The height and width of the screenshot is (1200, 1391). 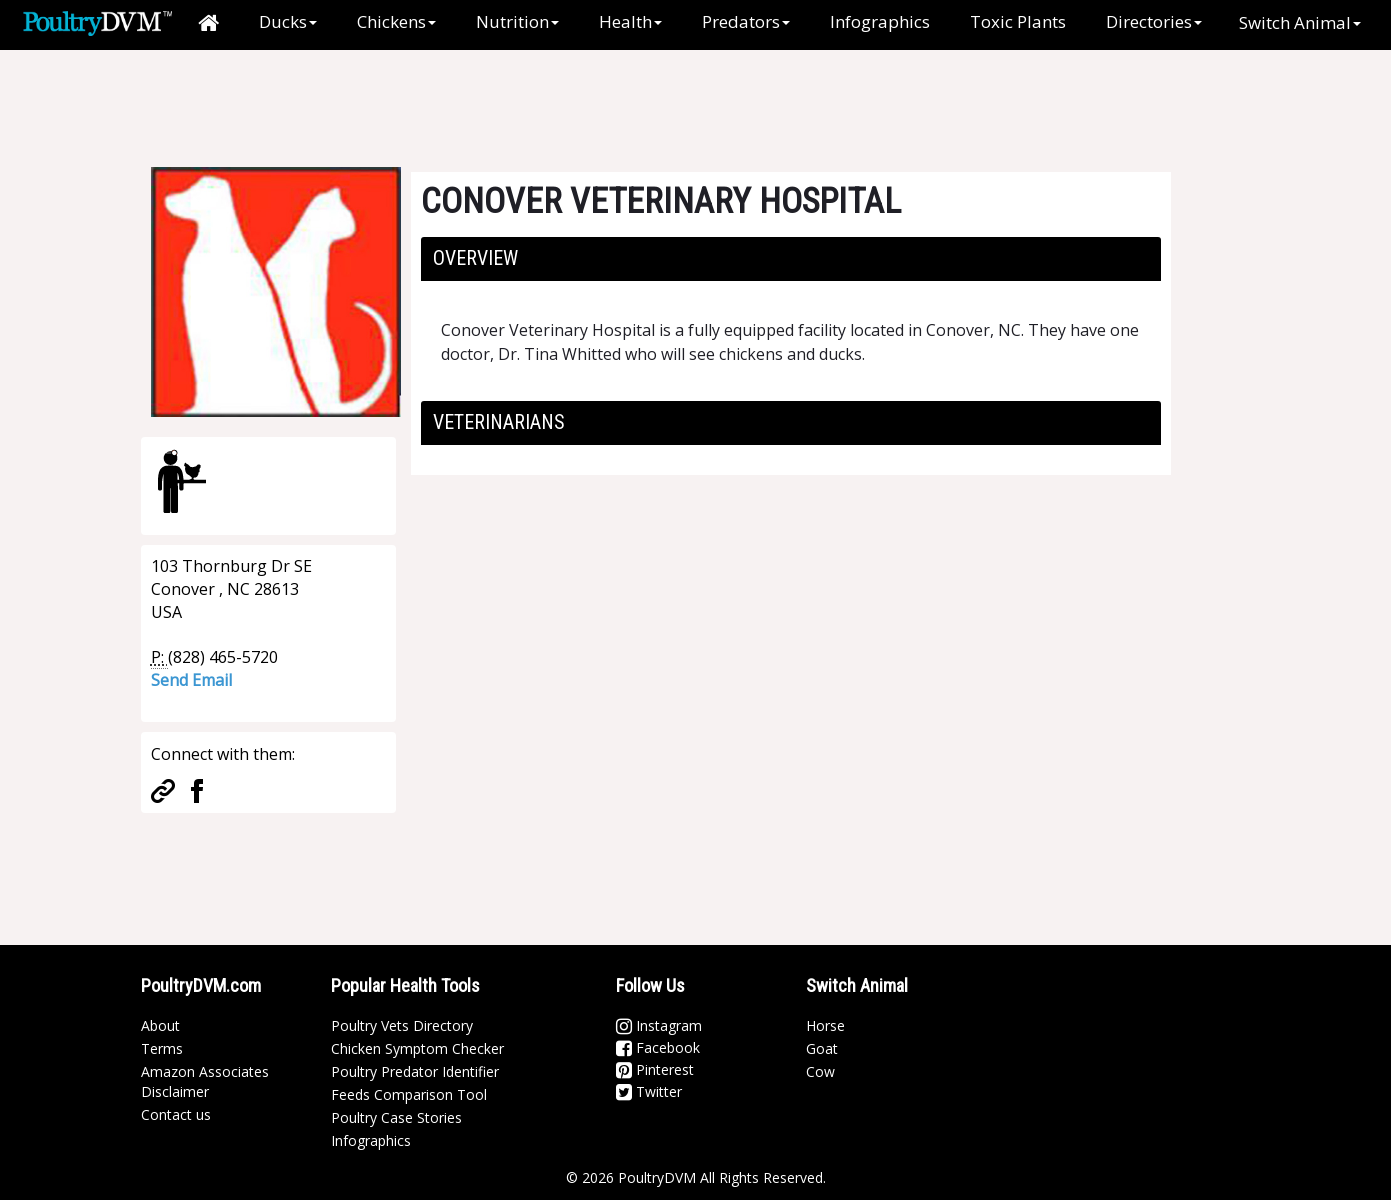 I want to click on Overview [button], so click(x=475, y=258).